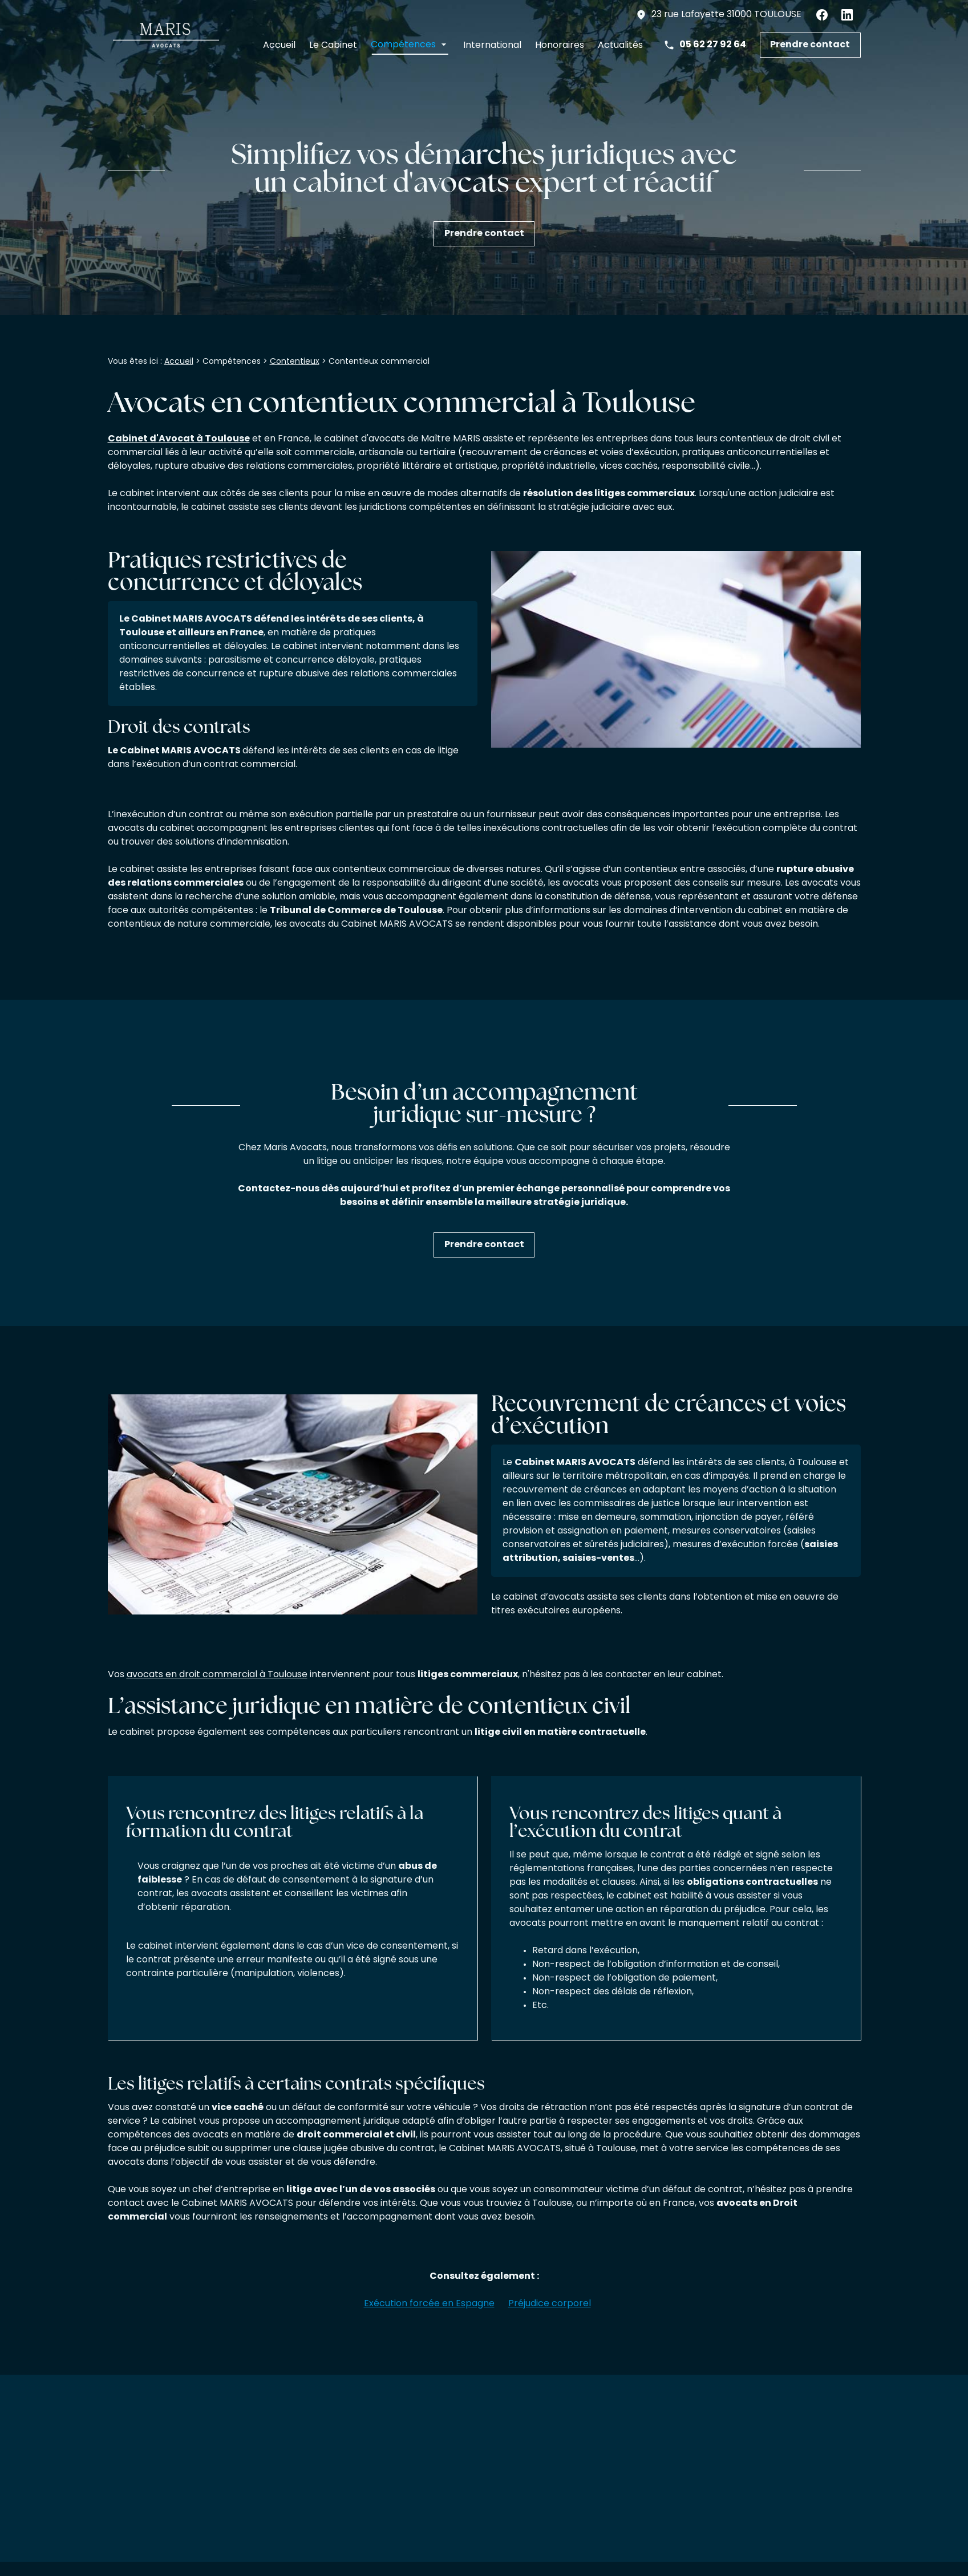 The image size is (968, 2576). I want to click on Préjudice corporel, so click(549, 2304).